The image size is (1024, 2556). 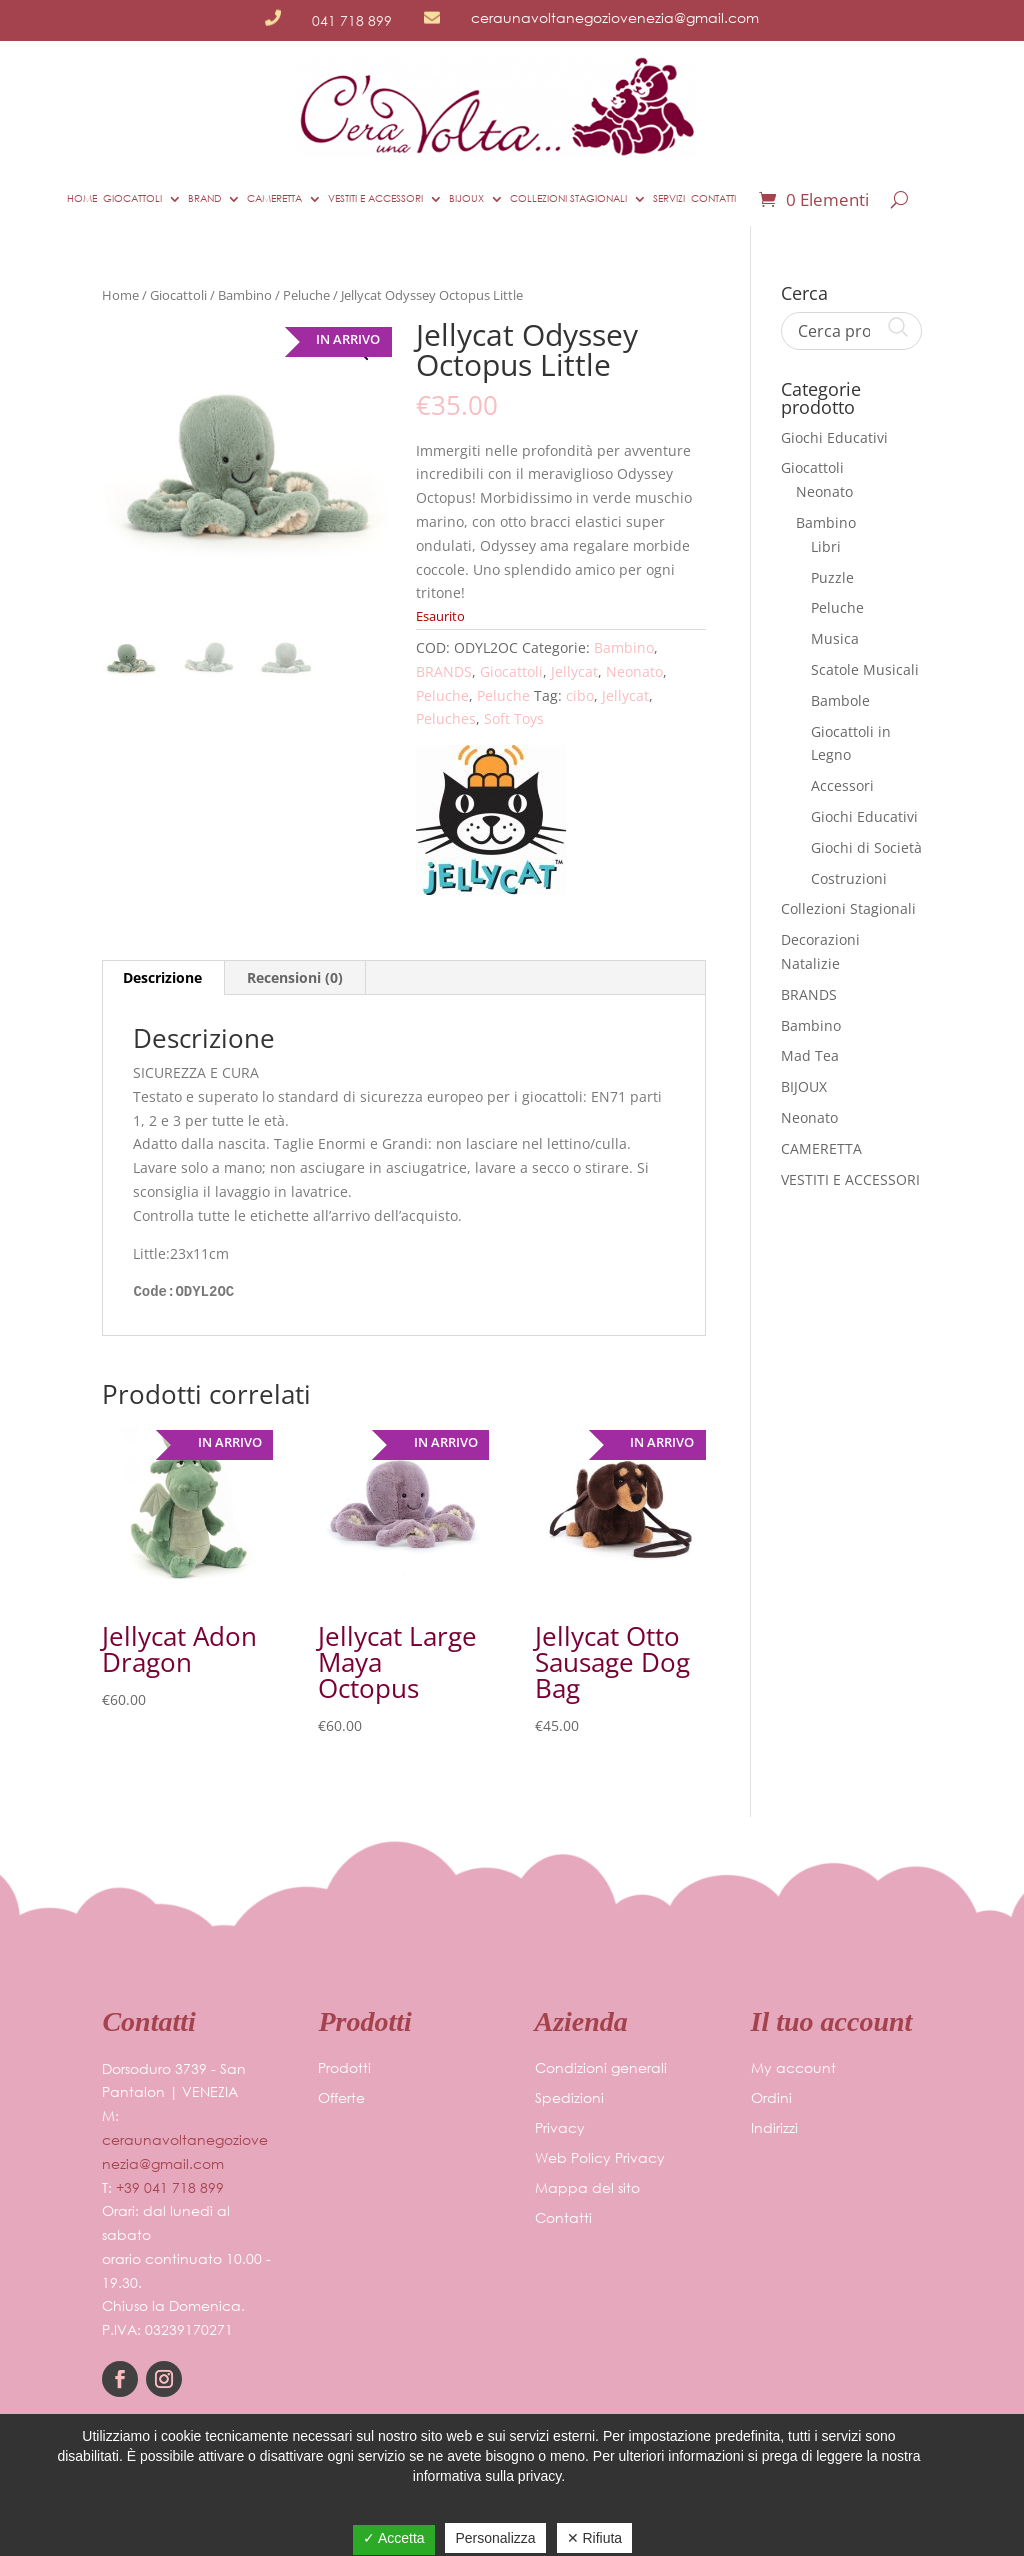 What do you see at coordinates (82, 198) in the screenshot?
I see `Home` at bounding box center [82, 198].